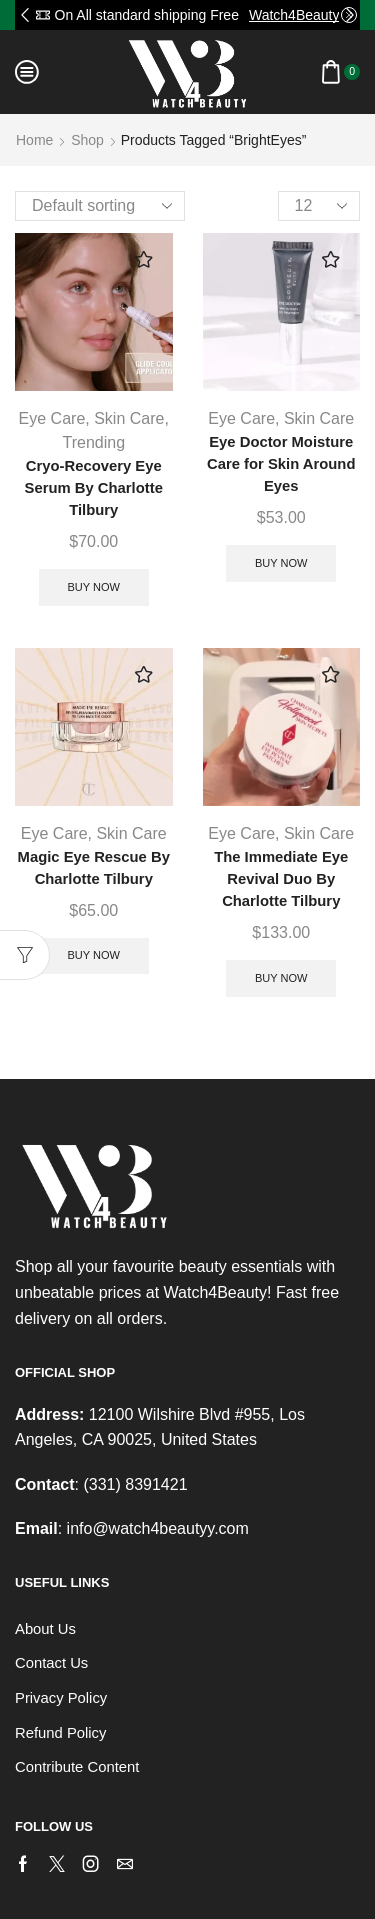  Describe the element at coordinates (94, 868) in the screenshot. I see `Magic Eye Rescue By Charlotte Tilbury` at that location.